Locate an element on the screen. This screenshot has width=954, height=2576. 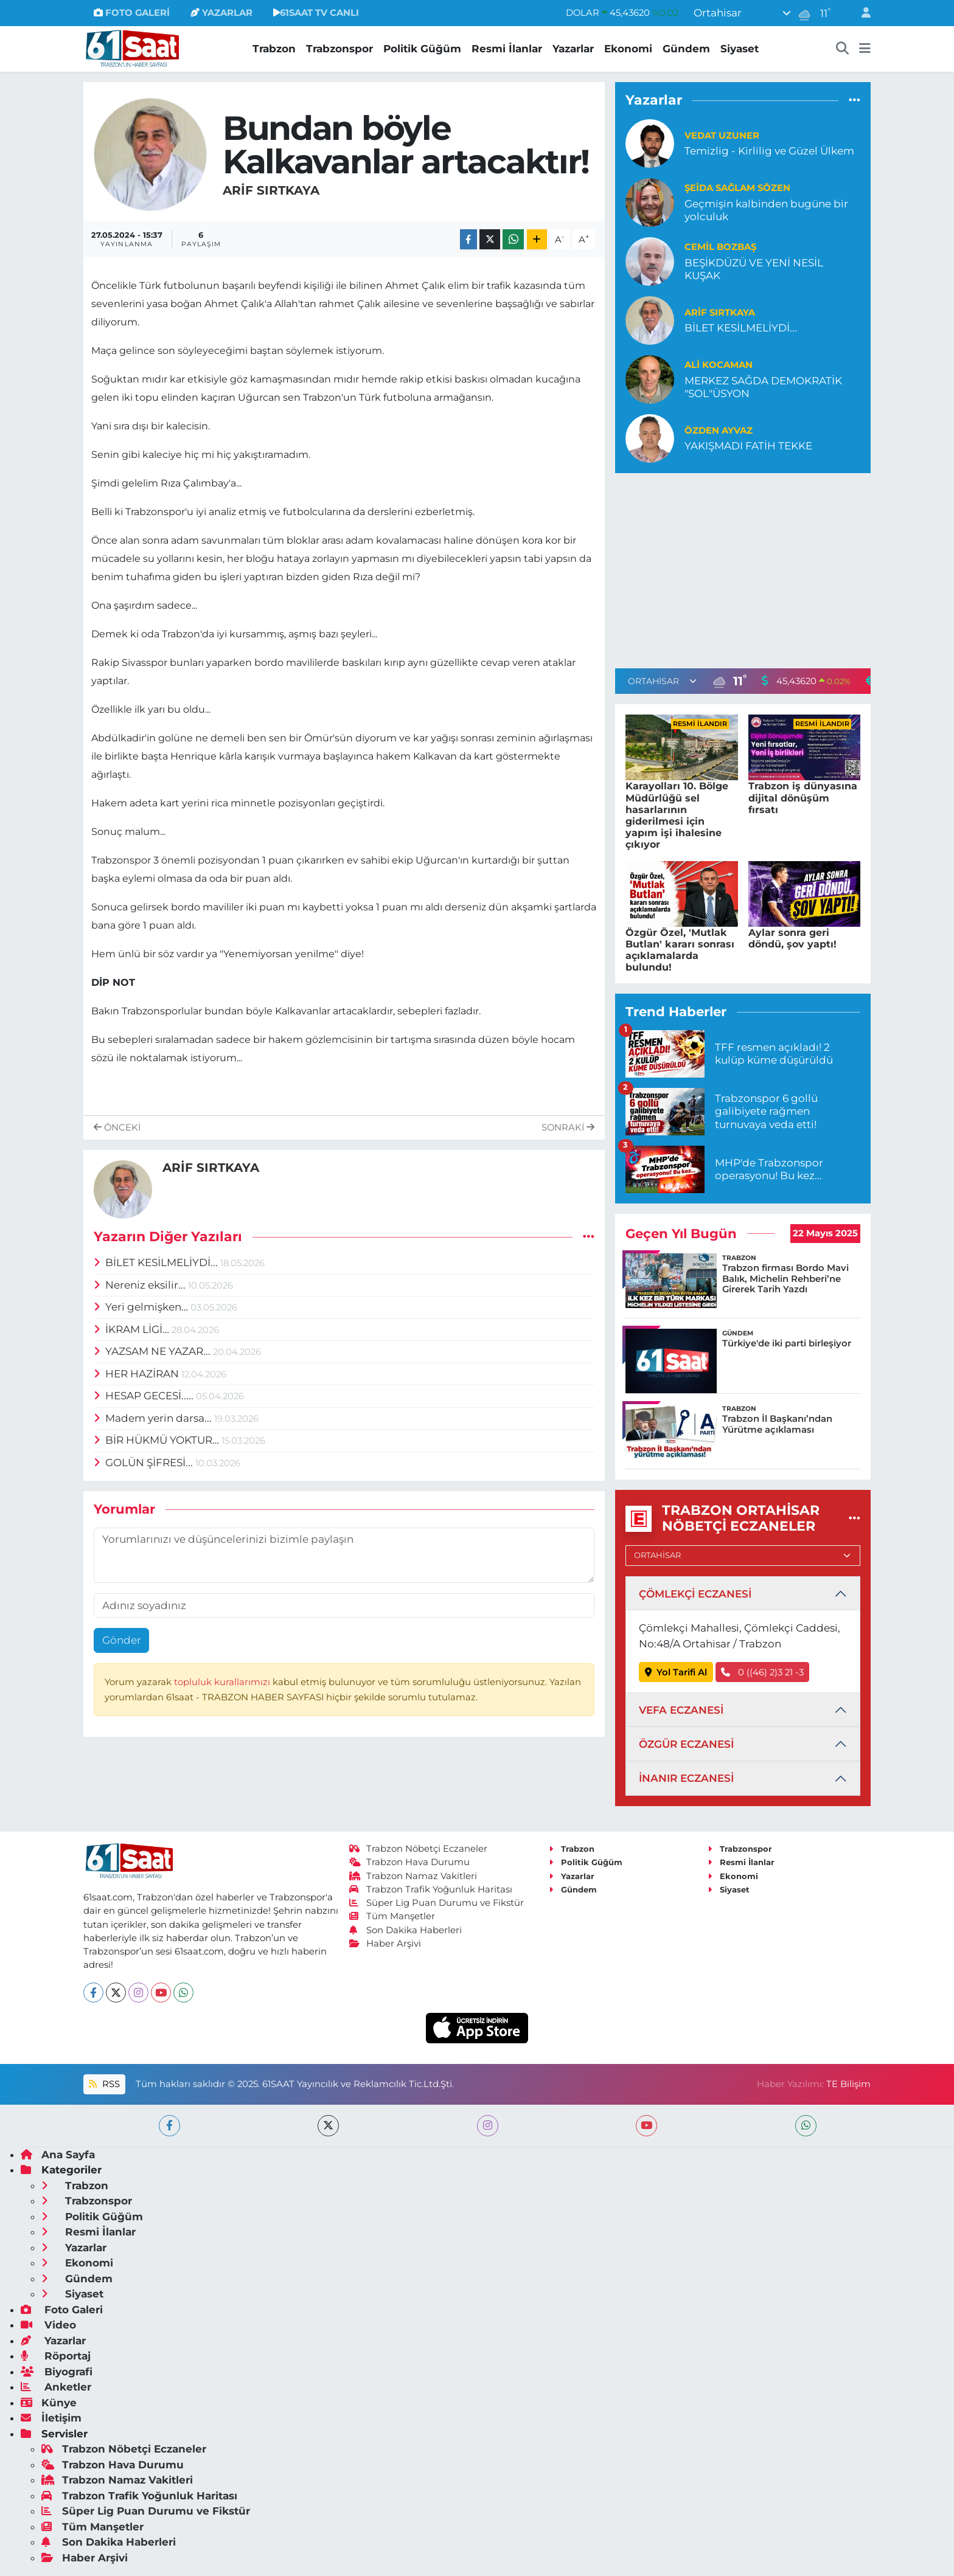
Trabzon Trafik Yoğunluk Haritası is located at coordinates (431, 1889).